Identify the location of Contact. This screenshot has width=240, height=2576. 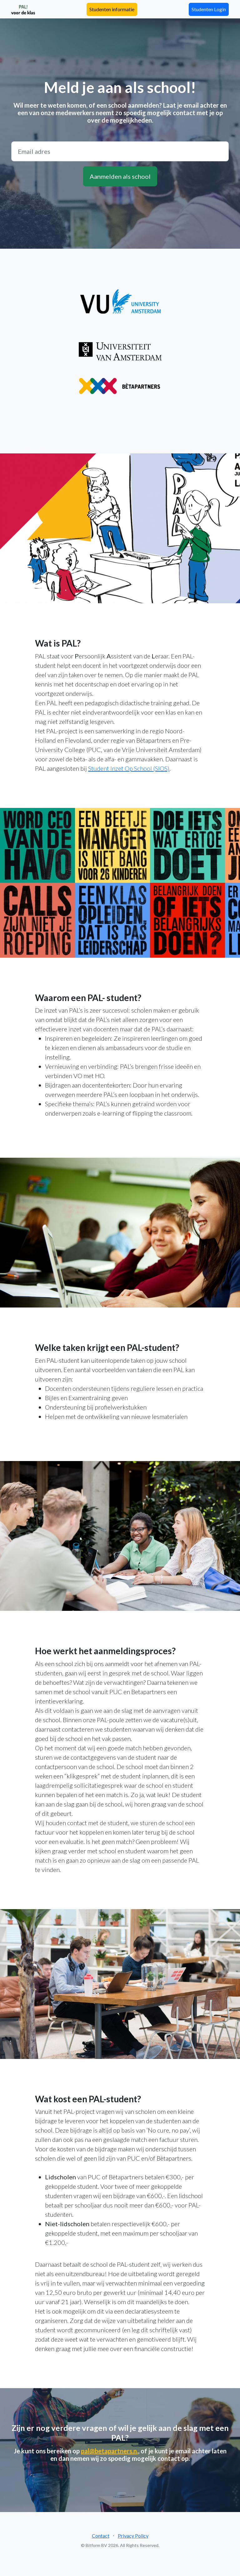
(100, 2536).